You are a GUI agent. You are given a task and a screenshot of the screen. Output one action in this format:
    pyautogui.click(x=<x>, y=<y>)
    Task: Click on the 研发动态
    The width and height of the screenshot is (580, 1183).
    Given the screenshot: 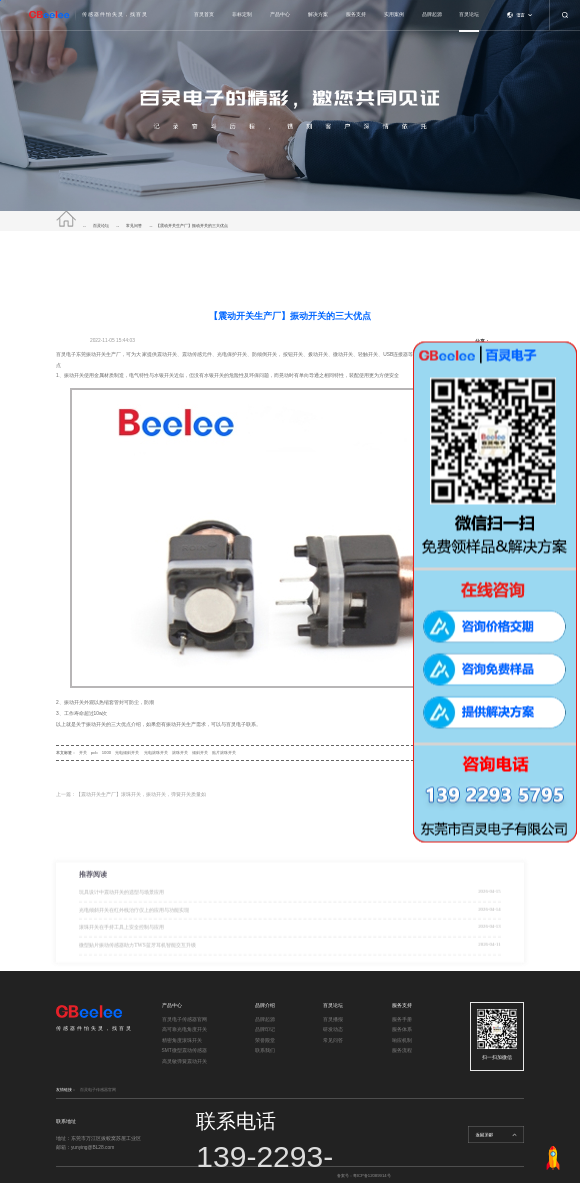 What is the action you would take?
    pyautogui.click(x=333, y=1029)
    